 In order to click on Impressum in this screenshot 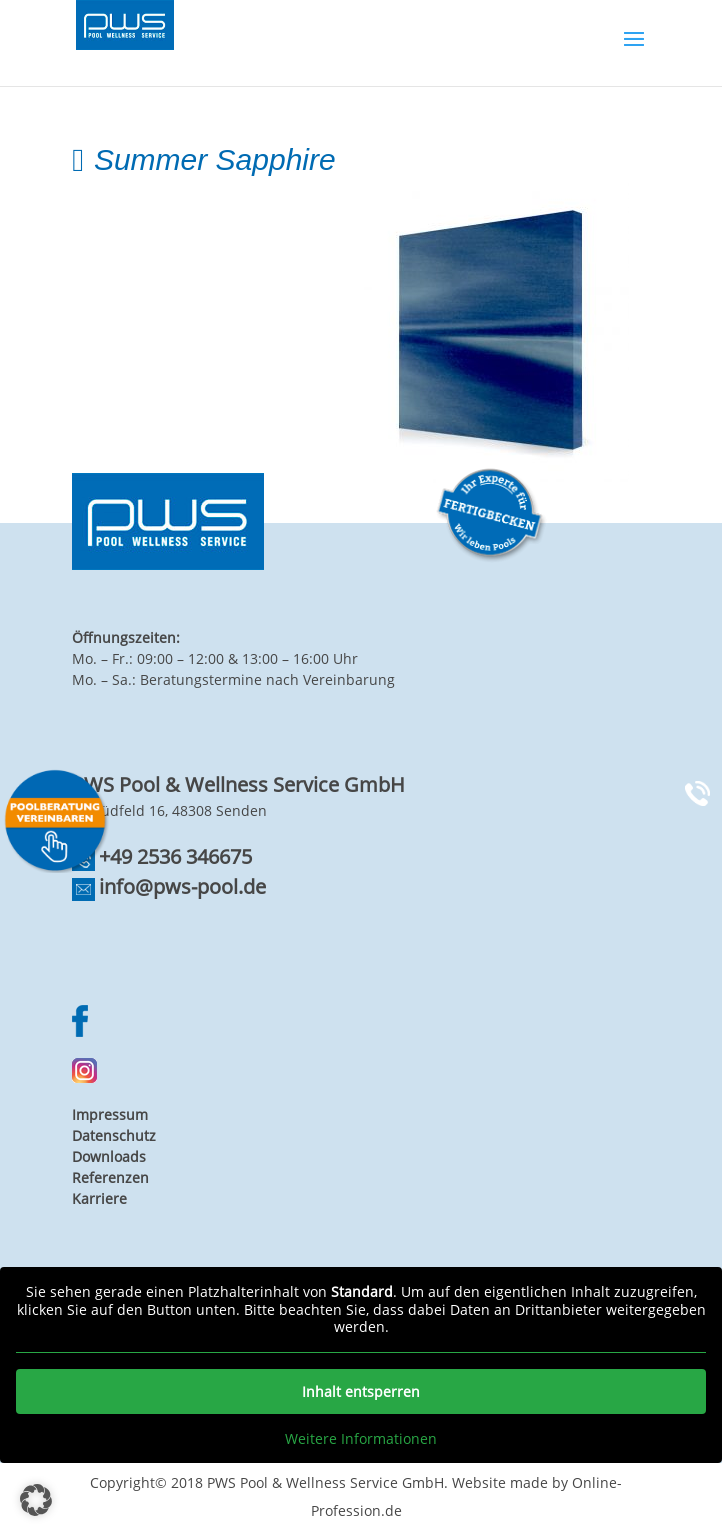, I will do `click(110, 1114)`.